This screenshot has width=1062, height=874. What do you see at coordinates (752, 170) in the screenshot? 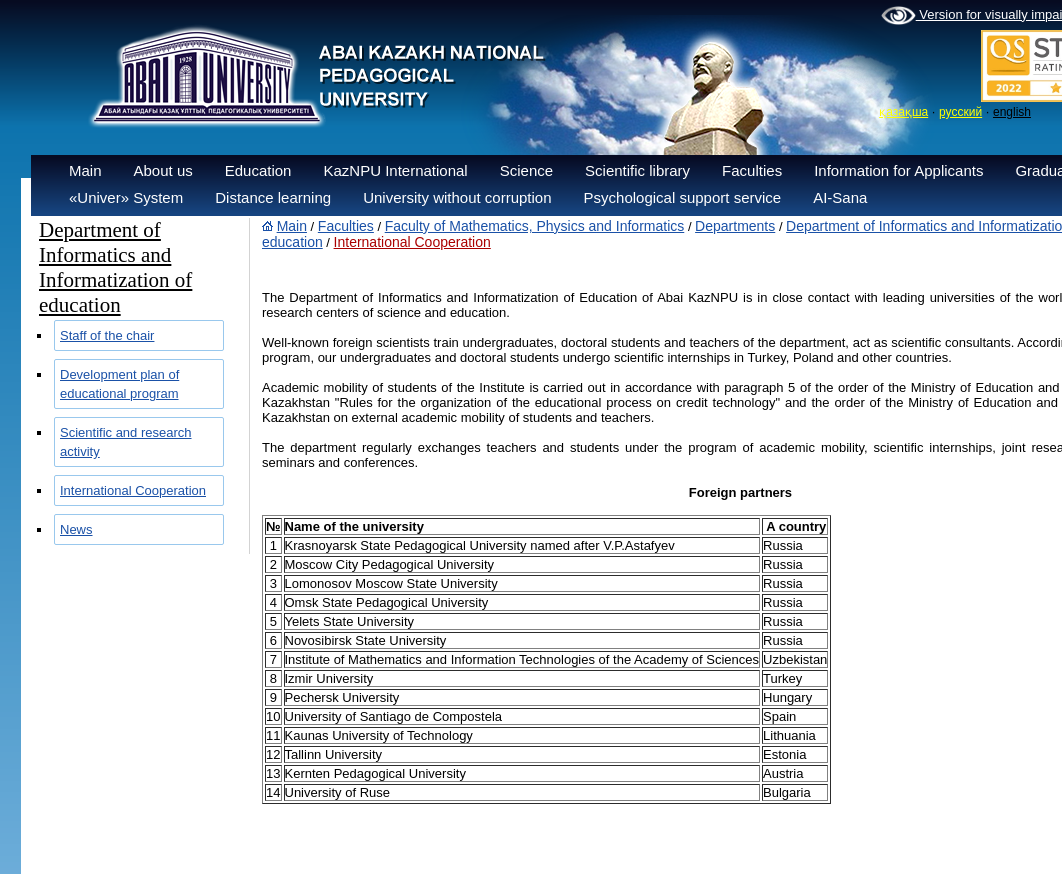
I see `Faculties` at bounding box center [752, 170].